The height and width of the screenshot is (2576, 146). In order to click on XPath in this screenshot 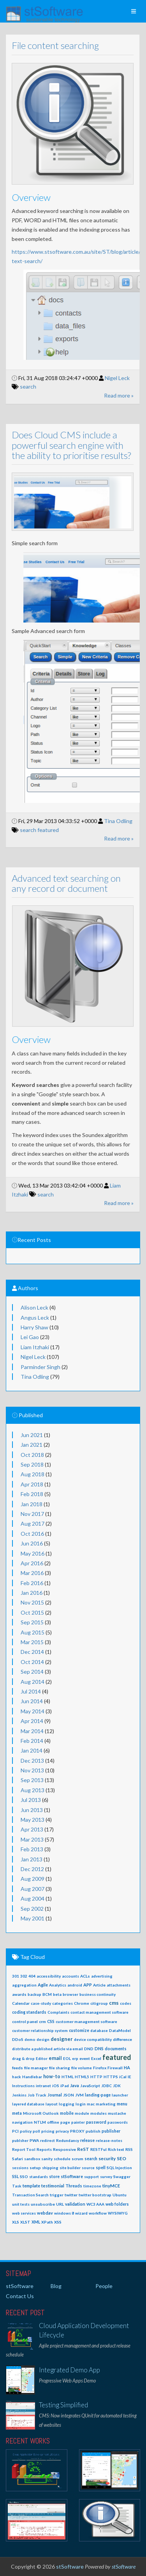, I will do `click(47, 2222)`.